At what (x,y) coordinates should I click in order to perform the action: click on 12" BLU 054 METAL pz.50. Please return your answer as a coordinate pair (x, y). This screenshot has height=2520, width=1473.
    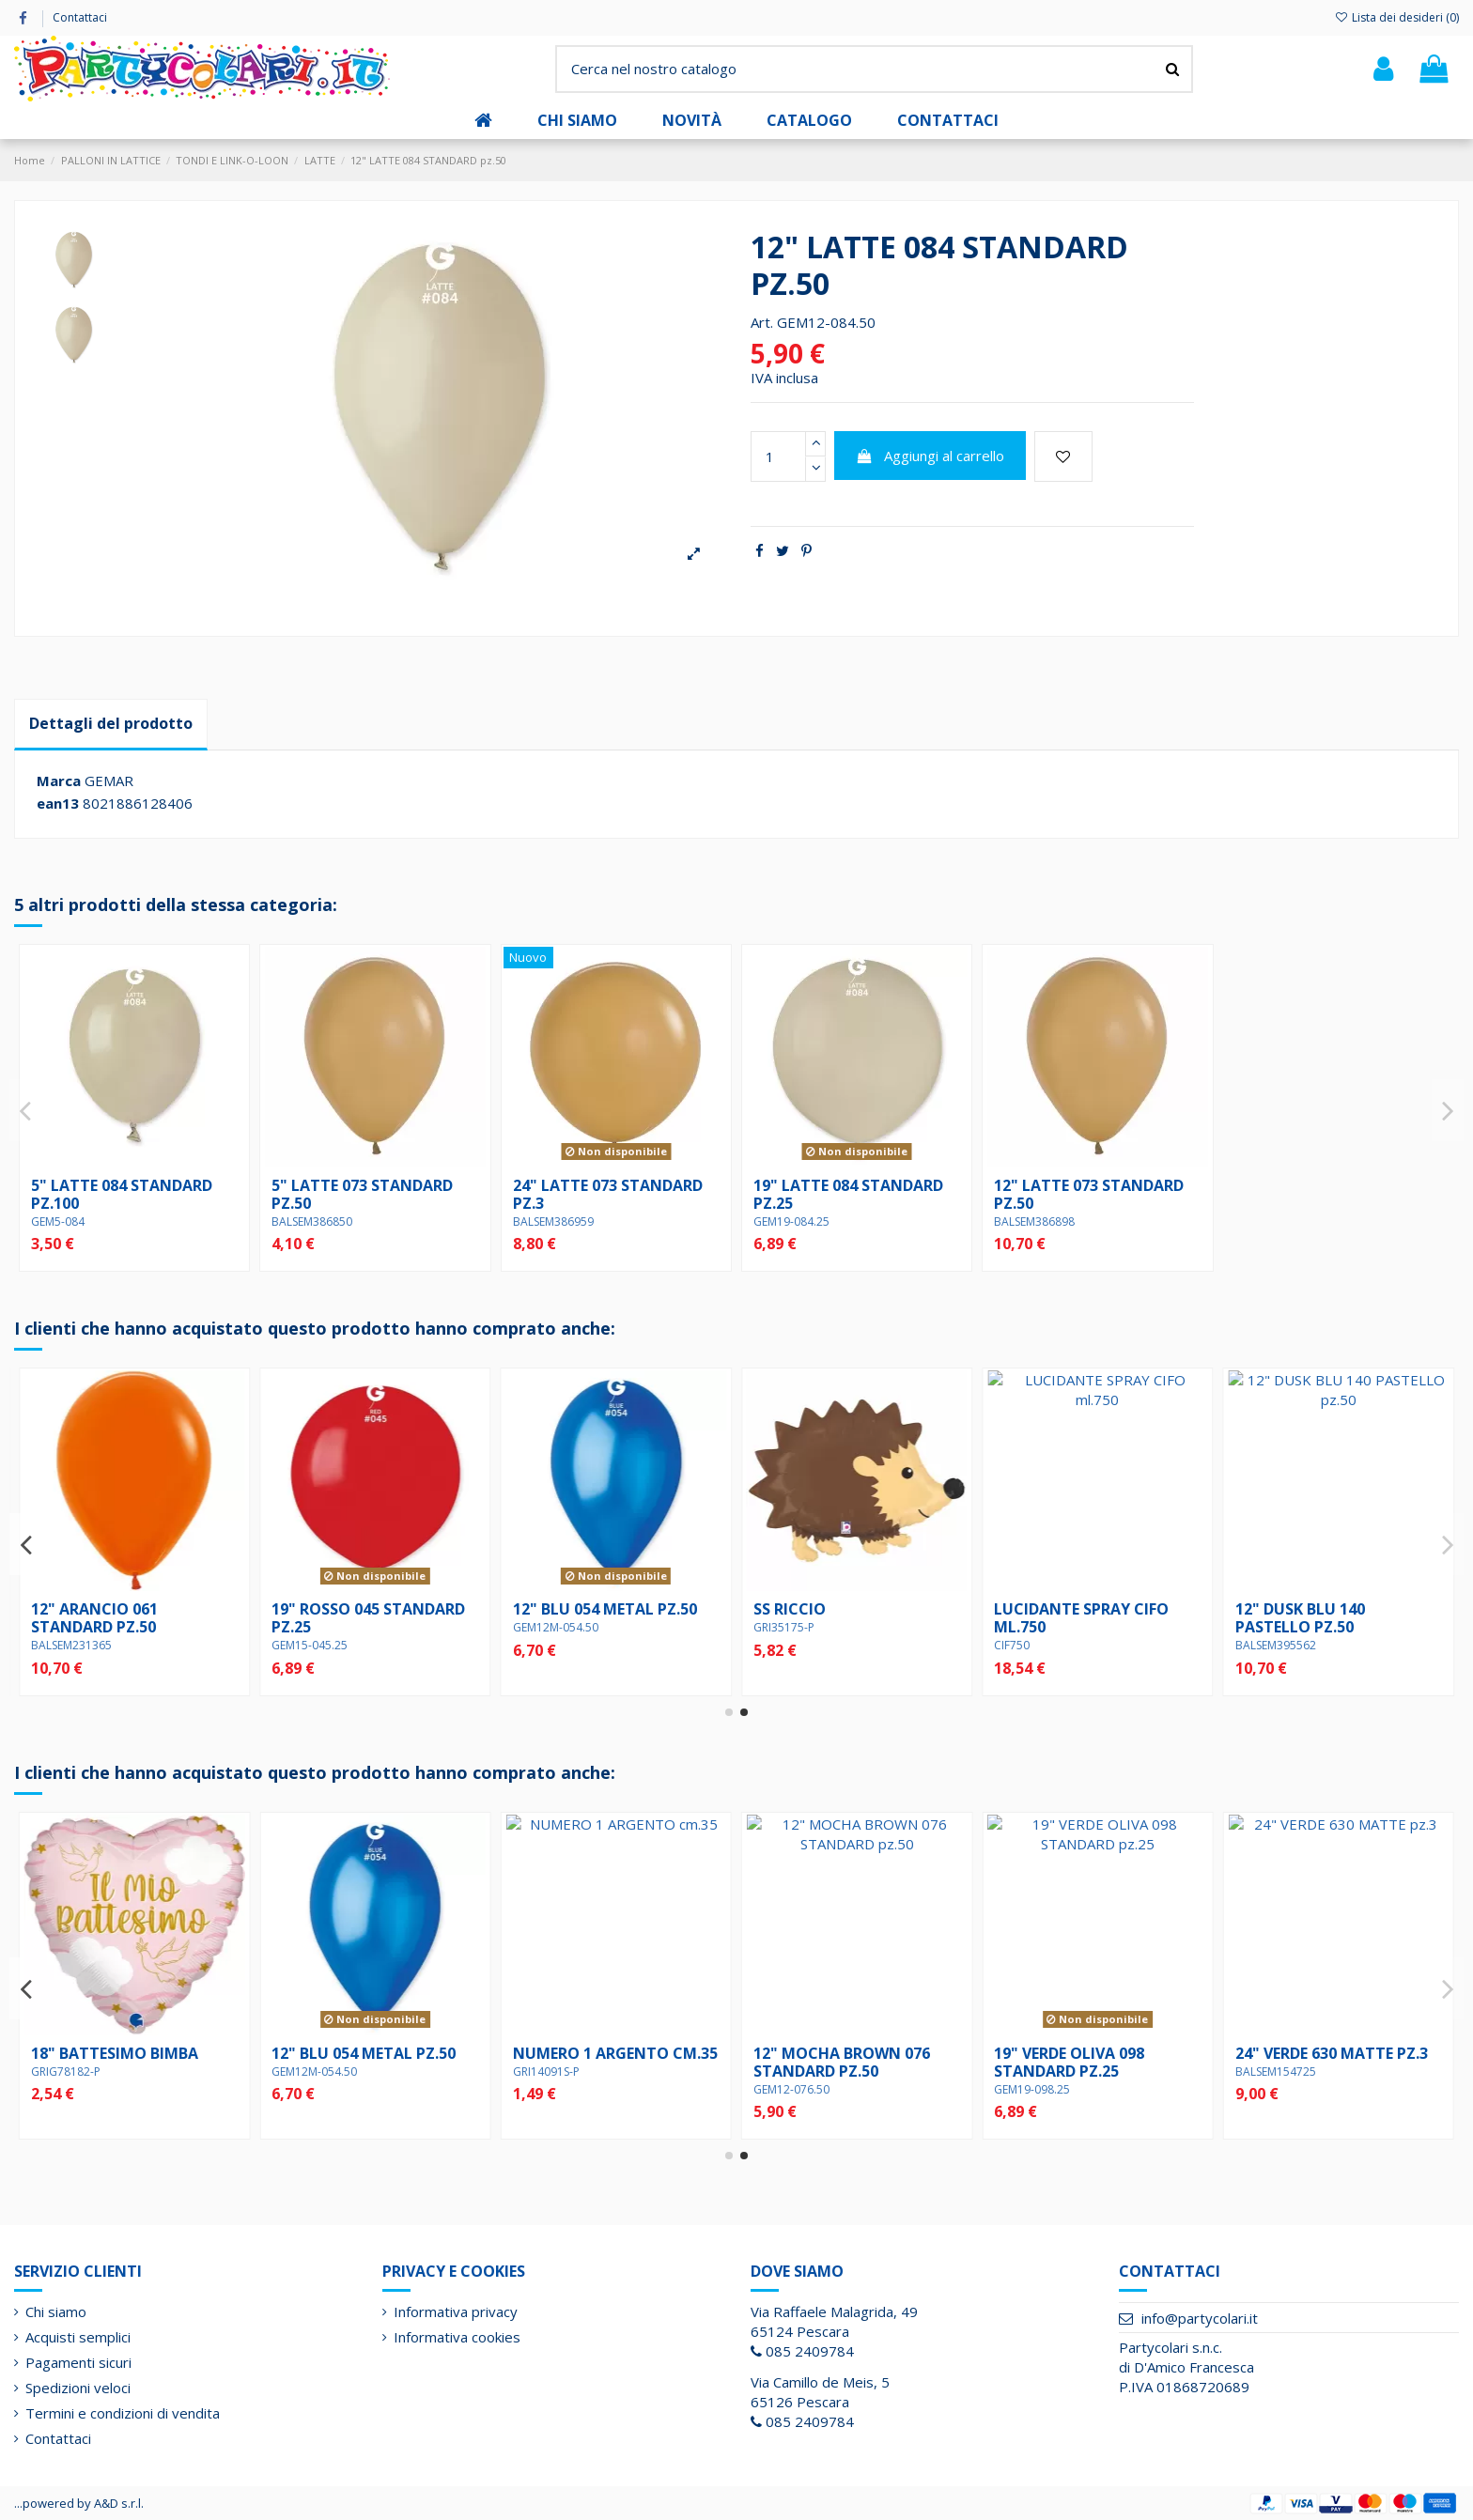
    Looking at the image, I should click on (1086, 1609).